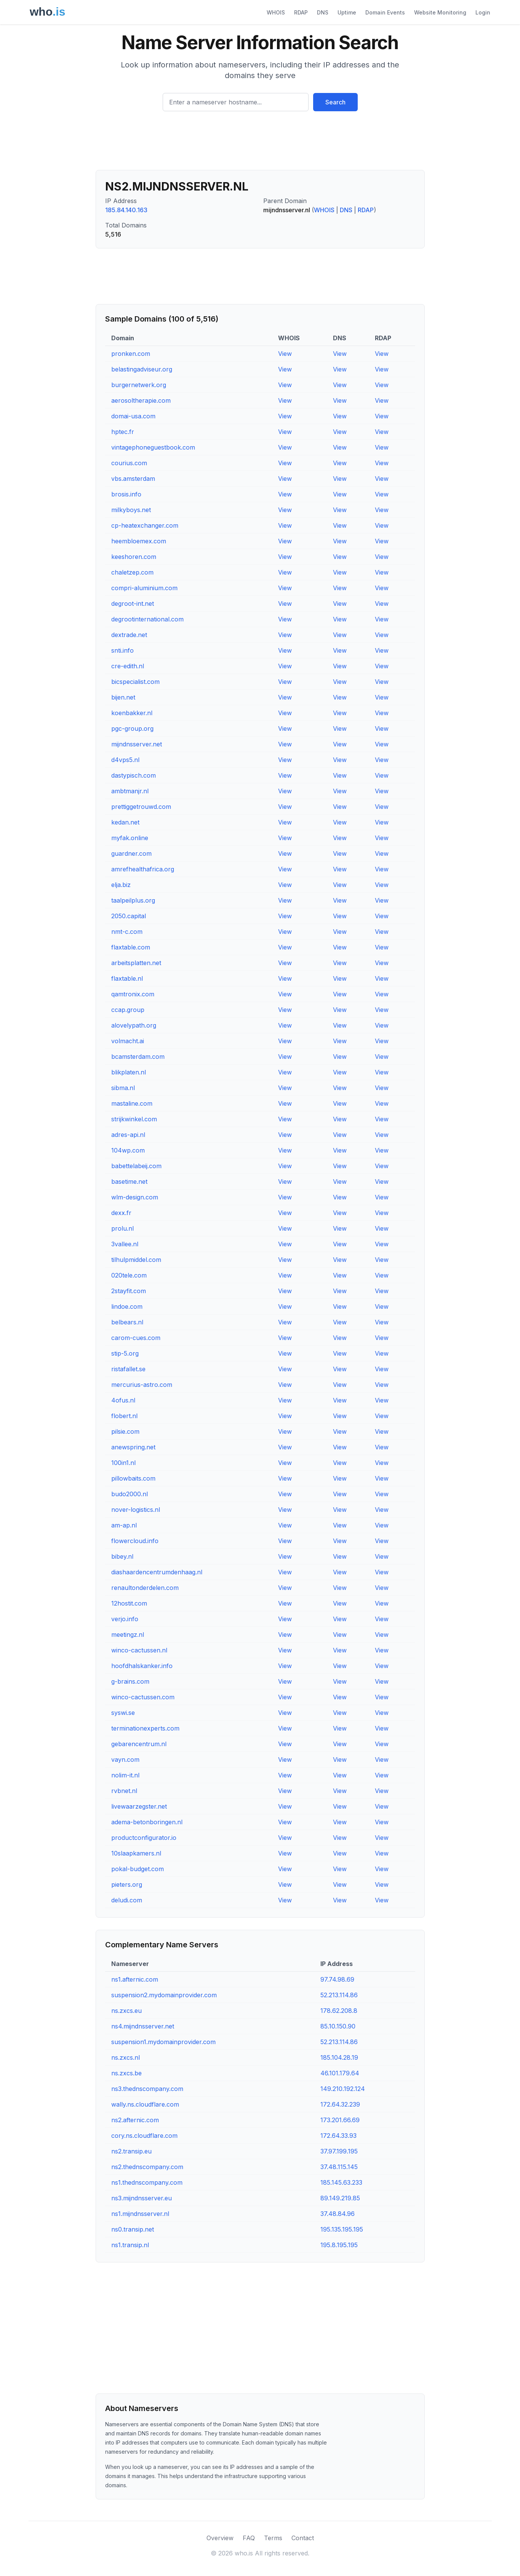  I want to click on compri-aluminium.com, so click(144, 588).